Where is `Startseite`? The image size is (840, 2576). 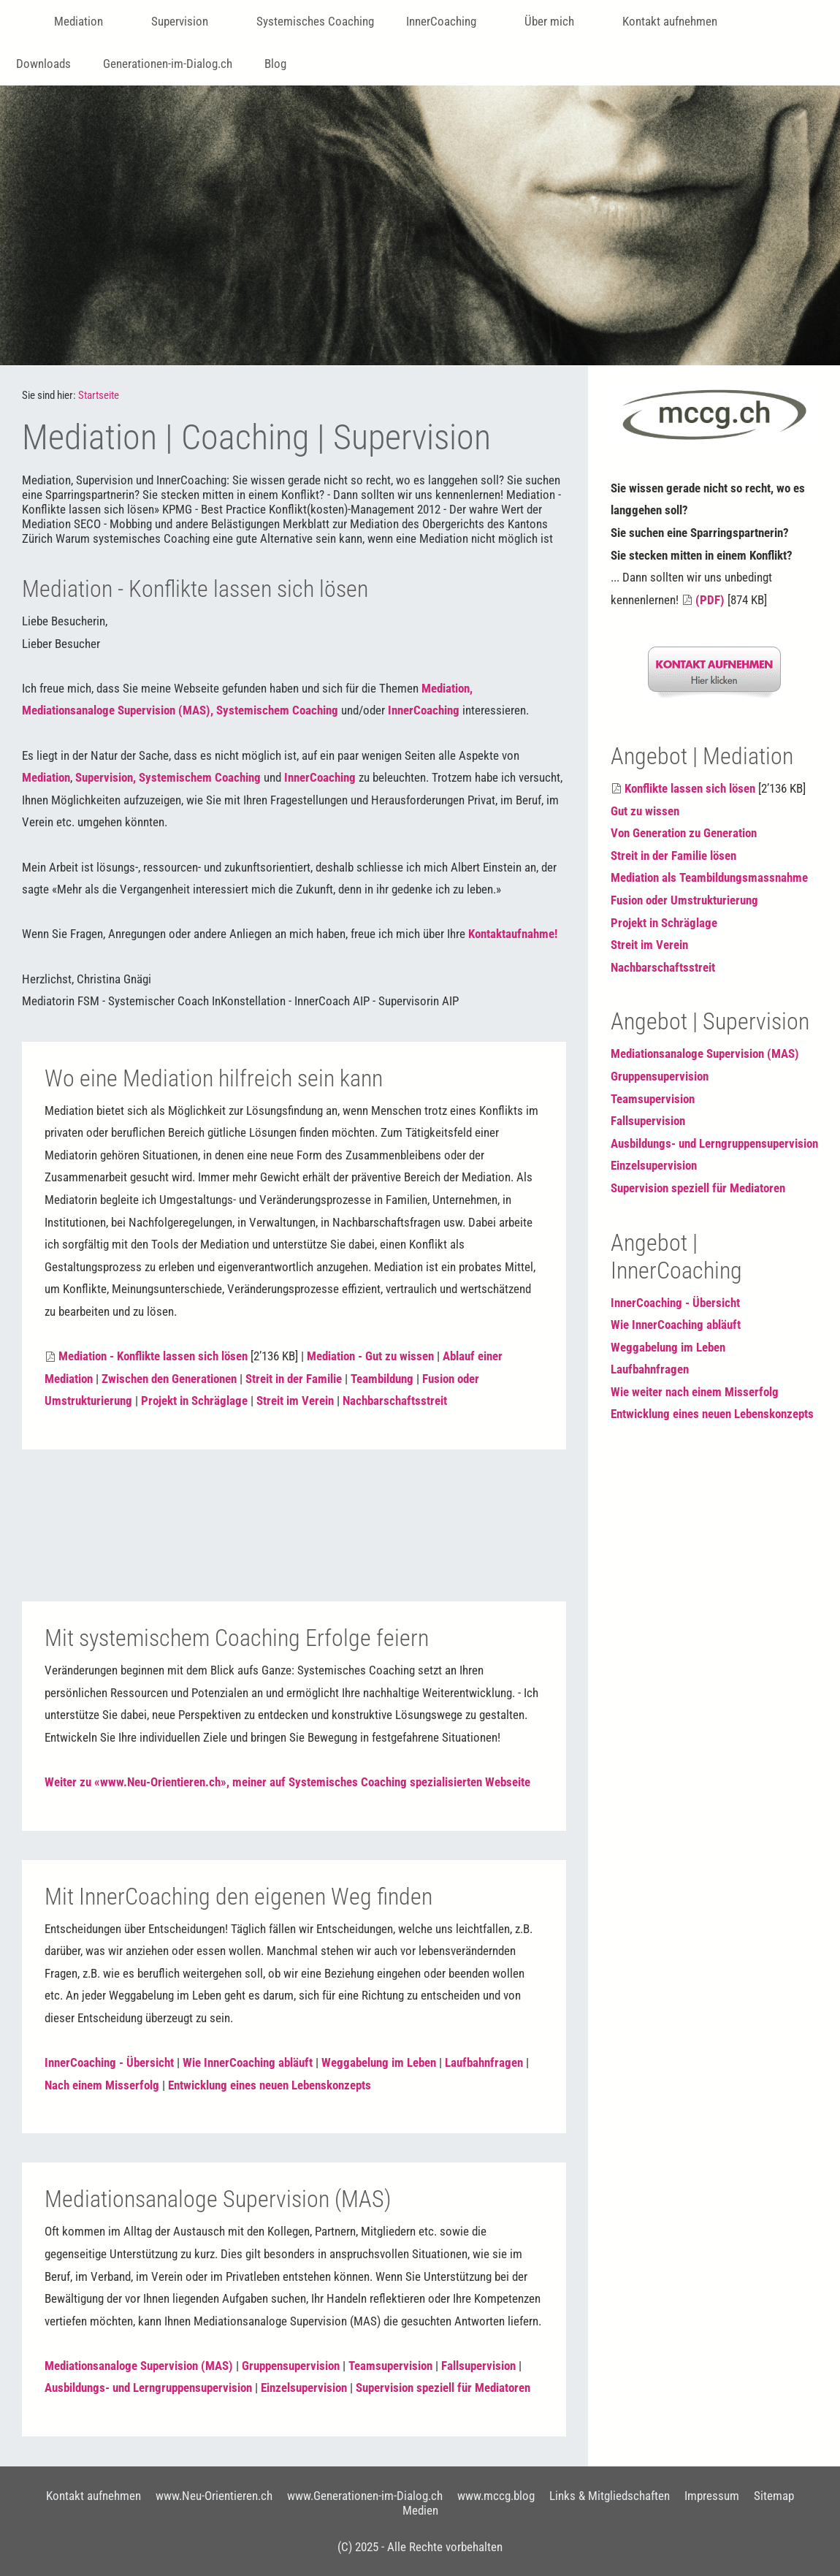
Startseite is located at coordinates (98, 395).